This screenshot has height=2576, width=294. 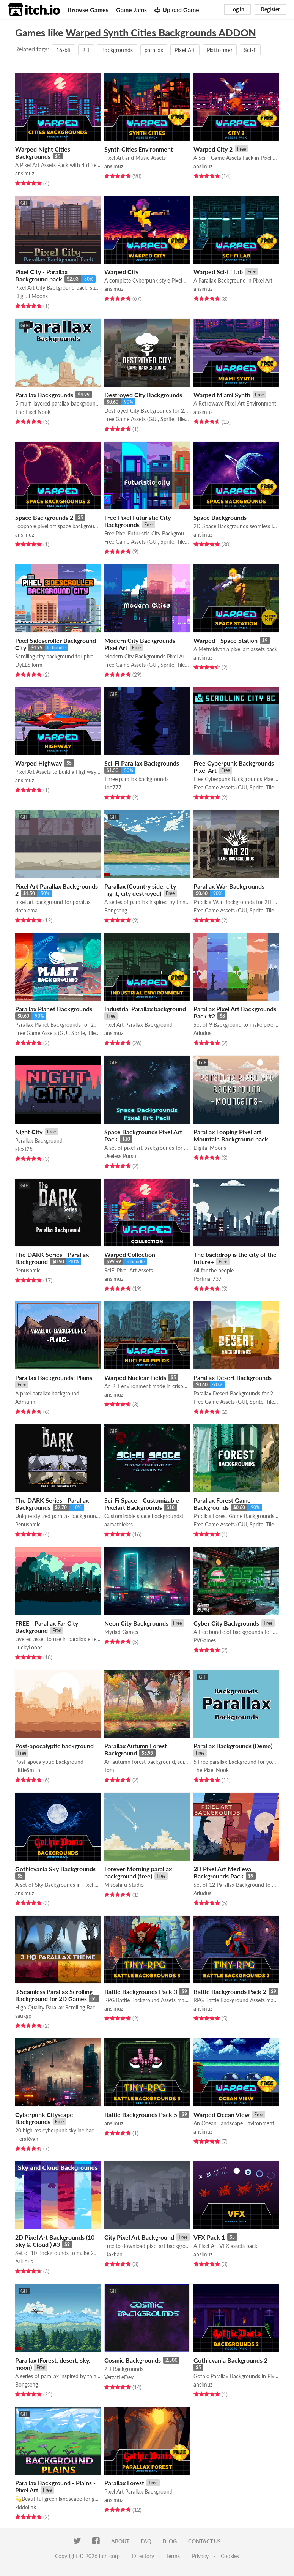 What do you see at coordinates (88, 9) in the screenshot?
I see `Browse Games` at bounding box center [88, 9].